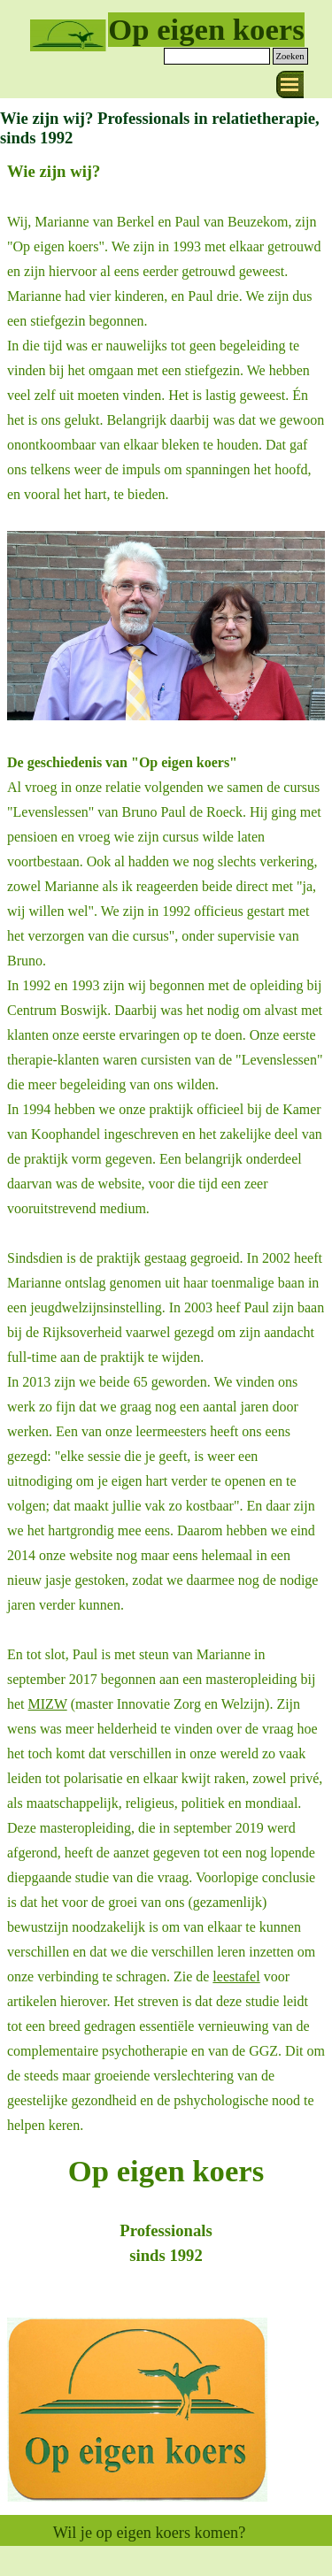 The height and width of the screenshot is (2576, 332). Describe the element at coordinates (290, 84) in the screenshot. I see `[Menu weergeven]` at that location.